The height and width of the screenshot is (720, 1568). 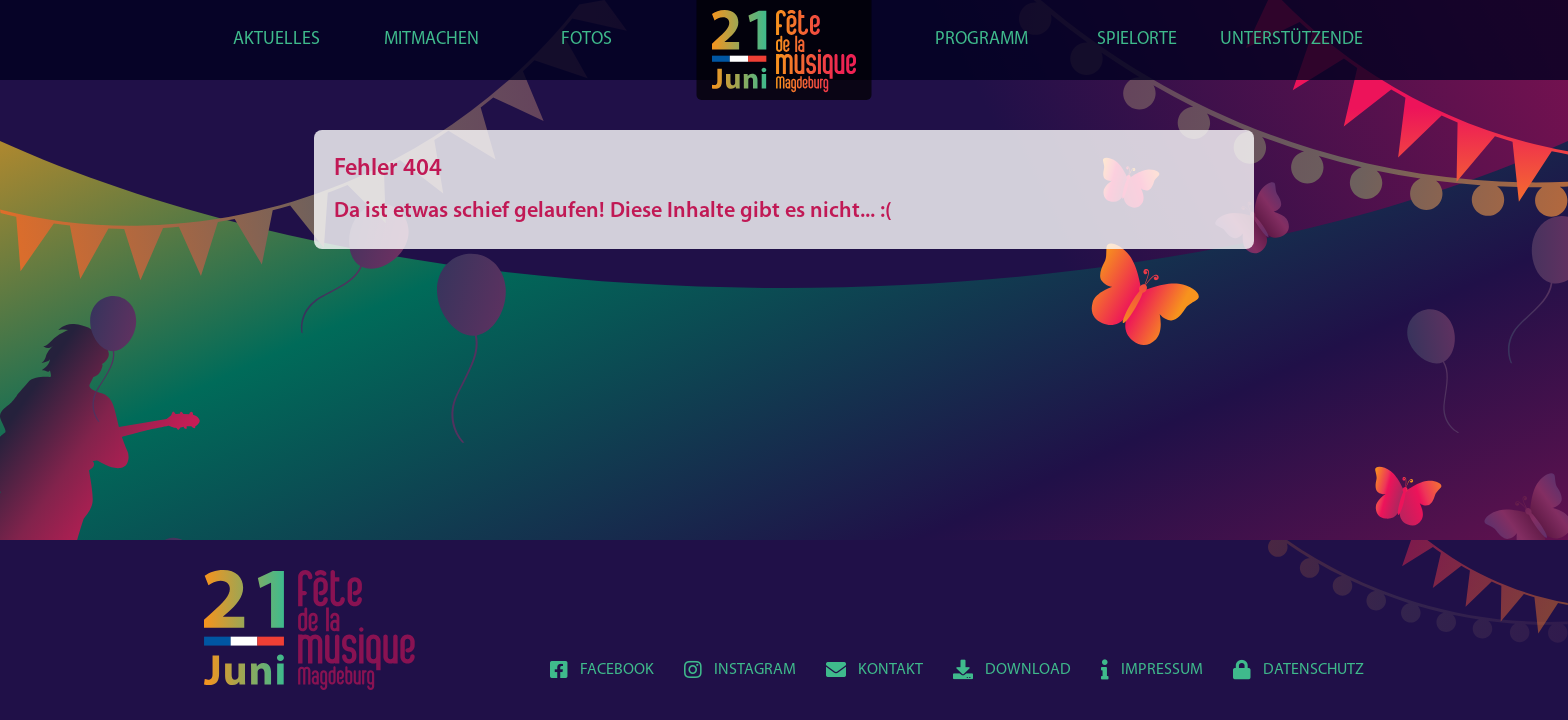 I want to click on Programm, so click(x=981, y=39).